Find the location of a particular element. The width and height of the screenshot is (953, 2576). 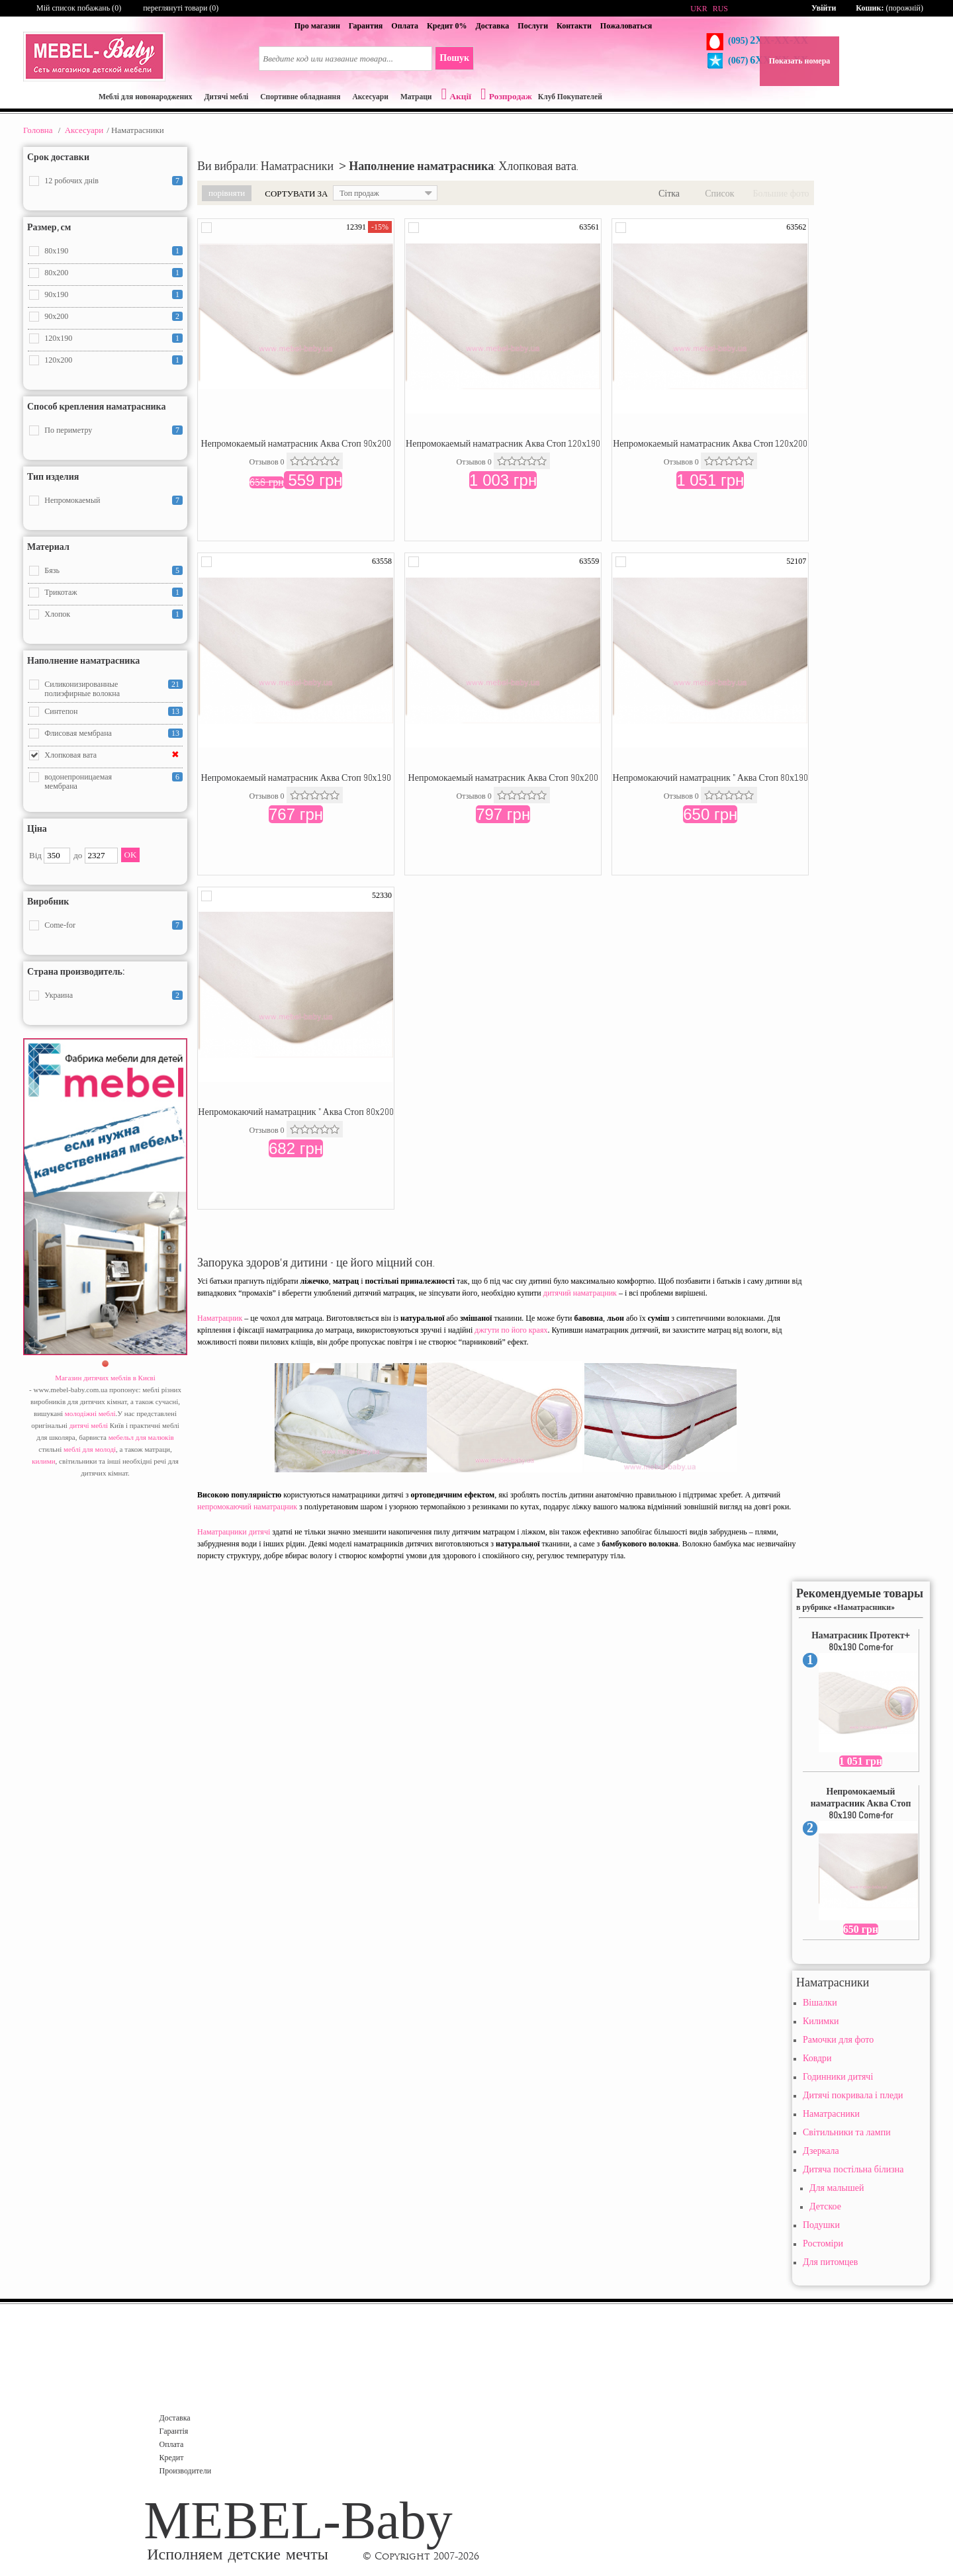

Непромокаемый наматрасник Аква Стоп 90х190 is located at coordinates (295, 777).